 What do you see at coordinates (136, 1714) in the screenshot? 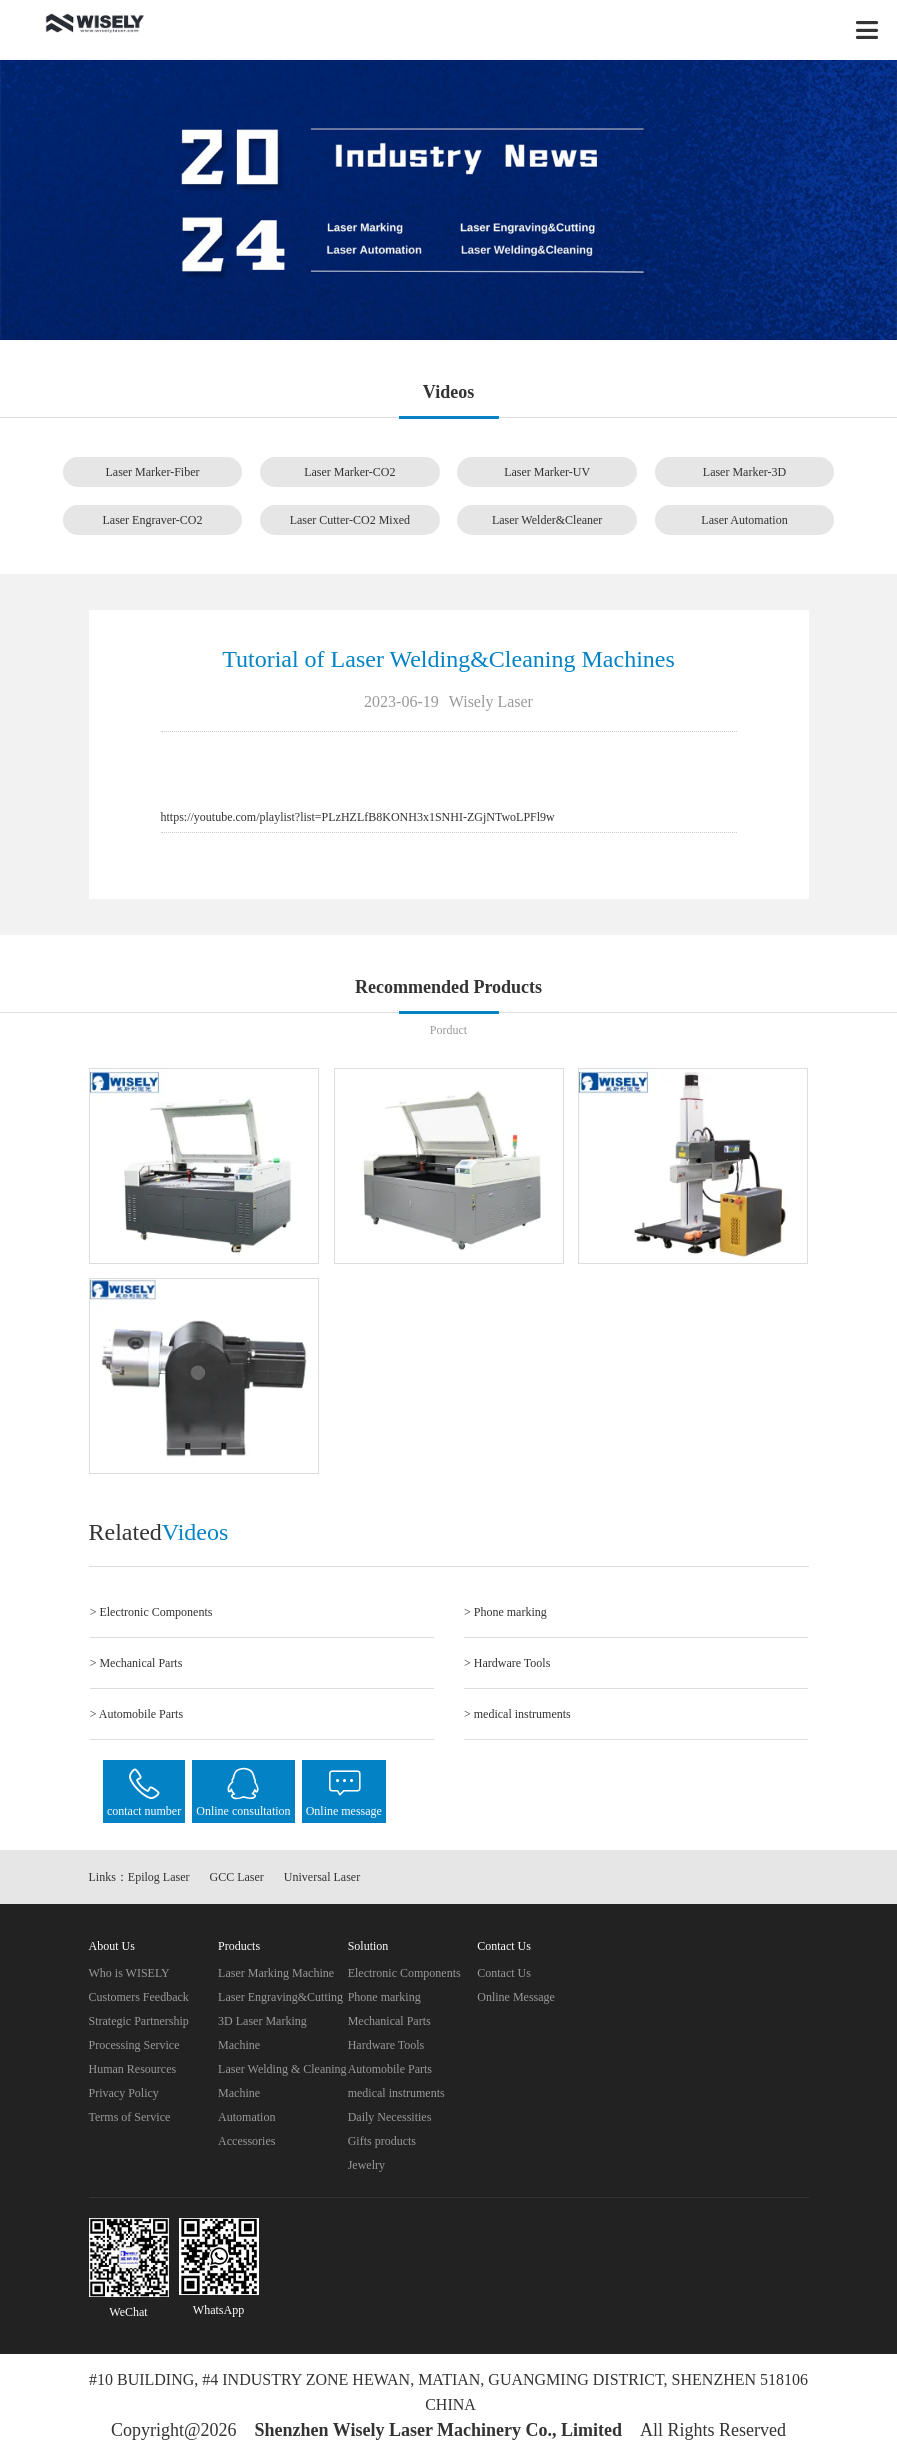
I see `> Automobile Parts` at bounding box center [136, 1714].